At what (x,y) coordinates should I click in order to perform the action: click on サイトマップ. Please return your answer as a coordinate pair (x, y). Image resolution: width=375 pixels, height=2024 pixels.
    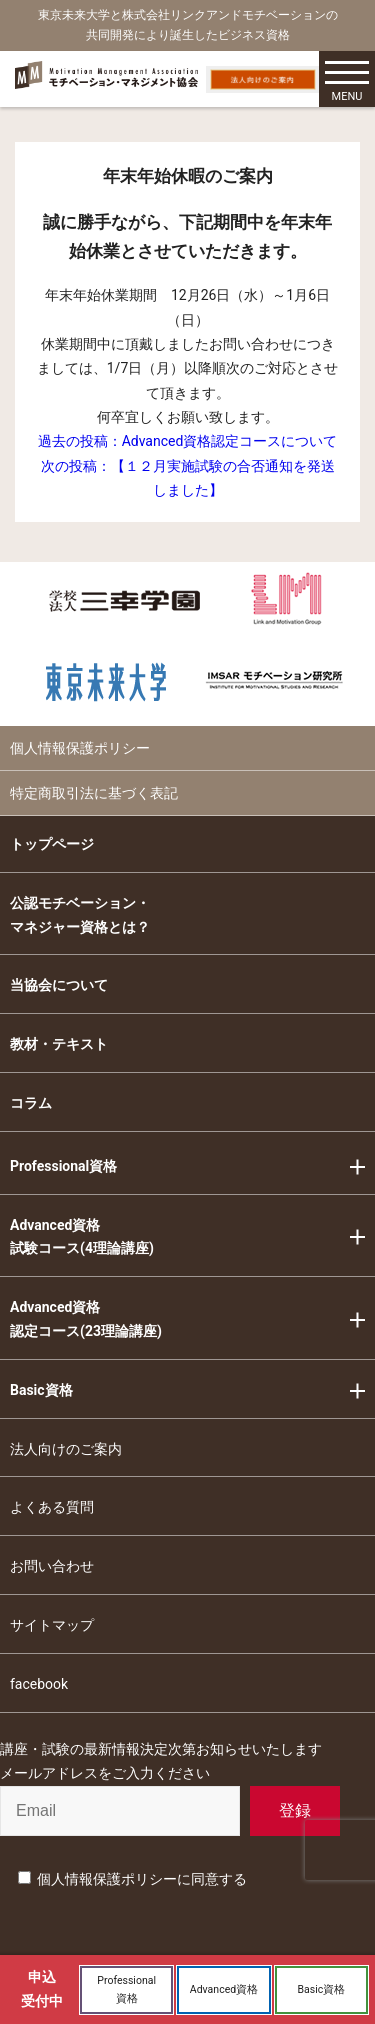
    Looking at the image, I should click on (52, 1625).